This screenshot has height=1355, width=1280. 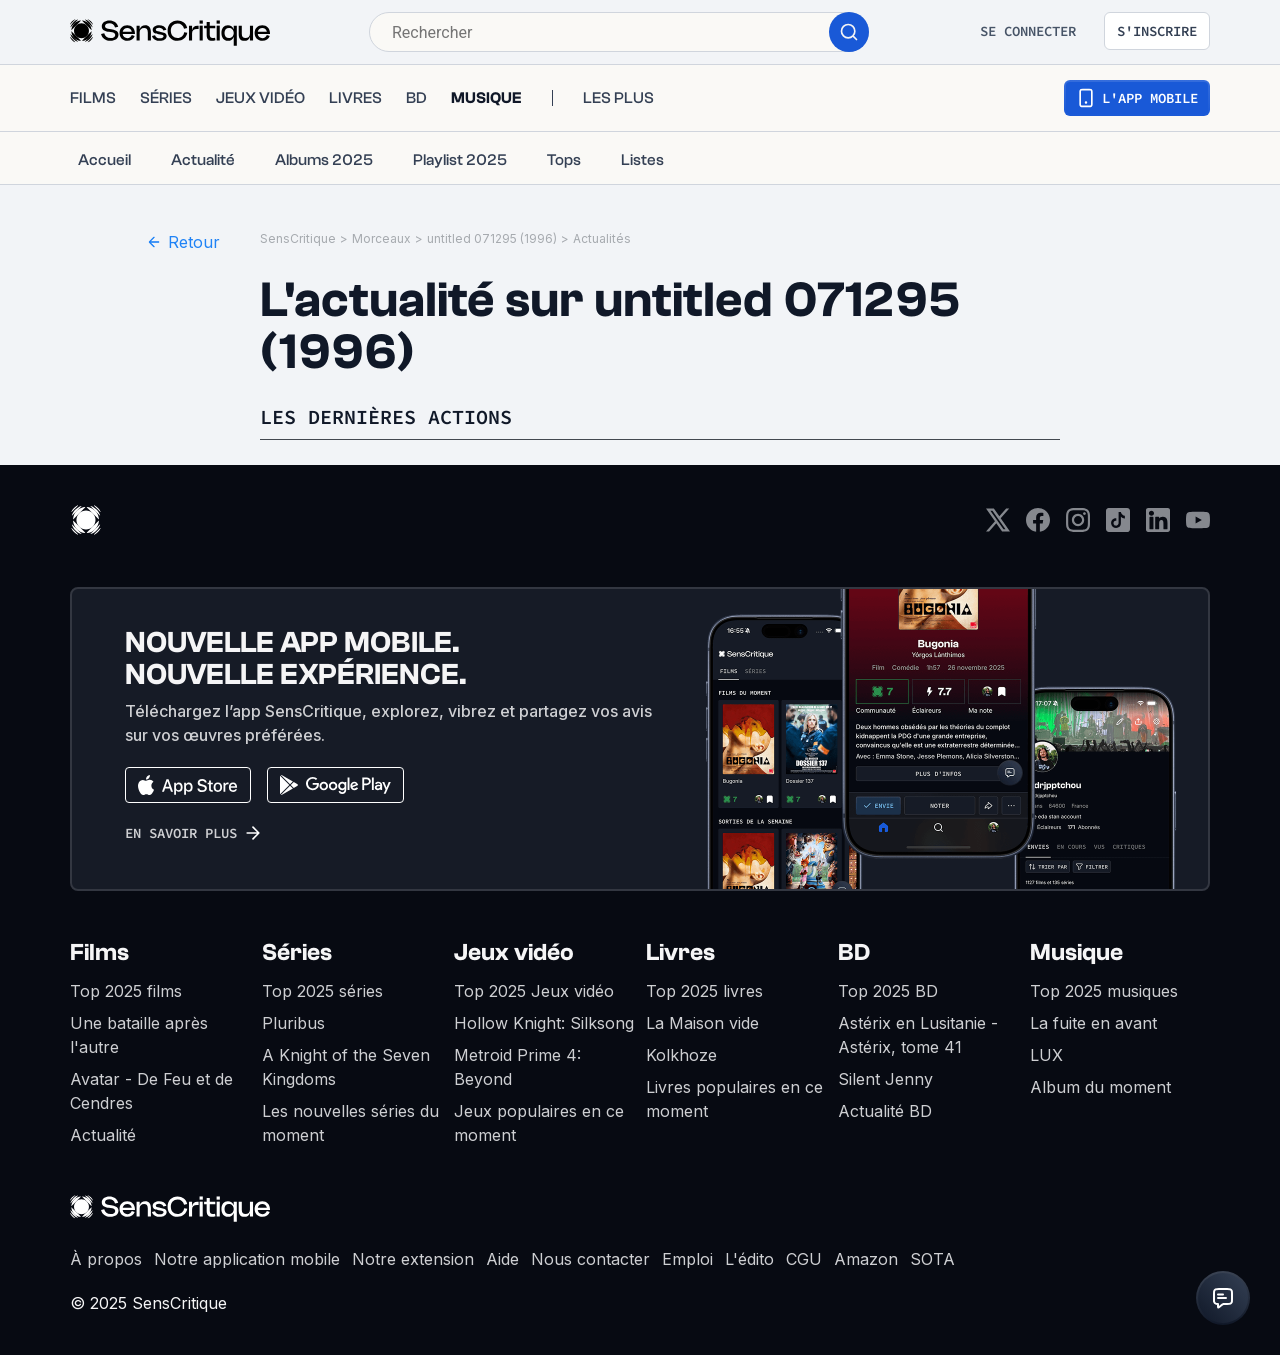 What do you see at coordinates (1104, 991) in the screenshot?
I see `Top 2025 musiques` at bounding box center [1104, 991].